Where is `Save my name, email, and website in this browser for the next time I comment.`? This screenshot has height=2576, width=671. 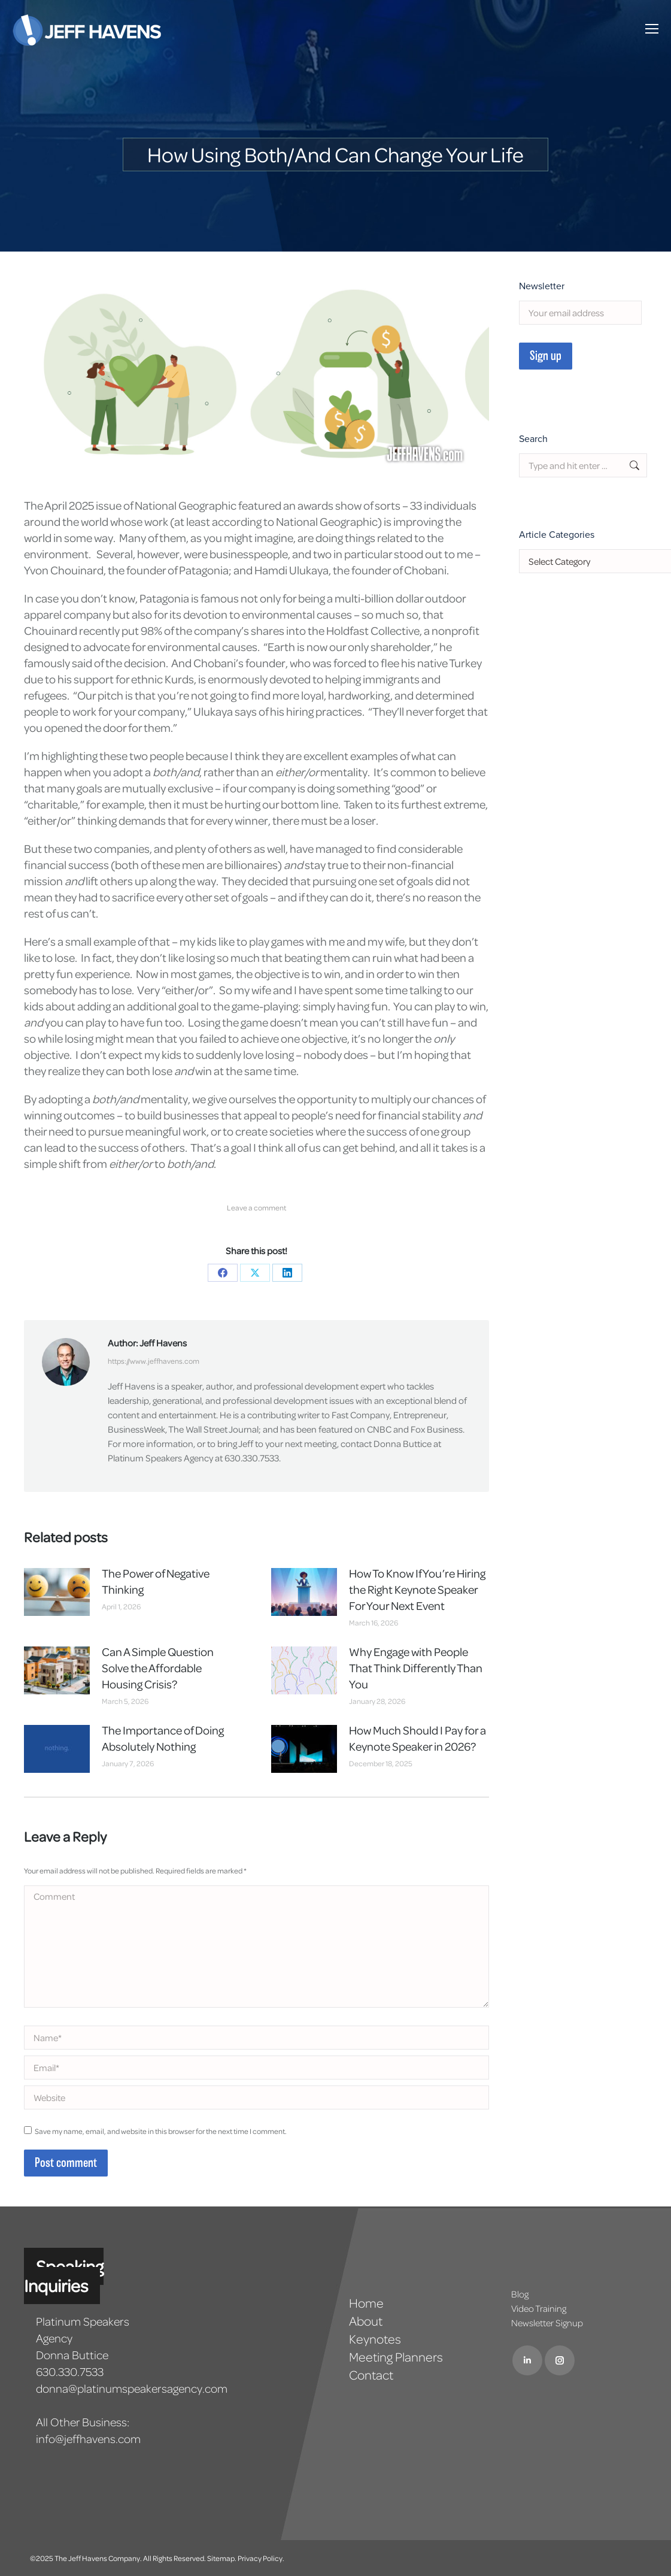 Save my name, email, and website in this browser for the next time I comment. is located at coordinates (161, 2131).